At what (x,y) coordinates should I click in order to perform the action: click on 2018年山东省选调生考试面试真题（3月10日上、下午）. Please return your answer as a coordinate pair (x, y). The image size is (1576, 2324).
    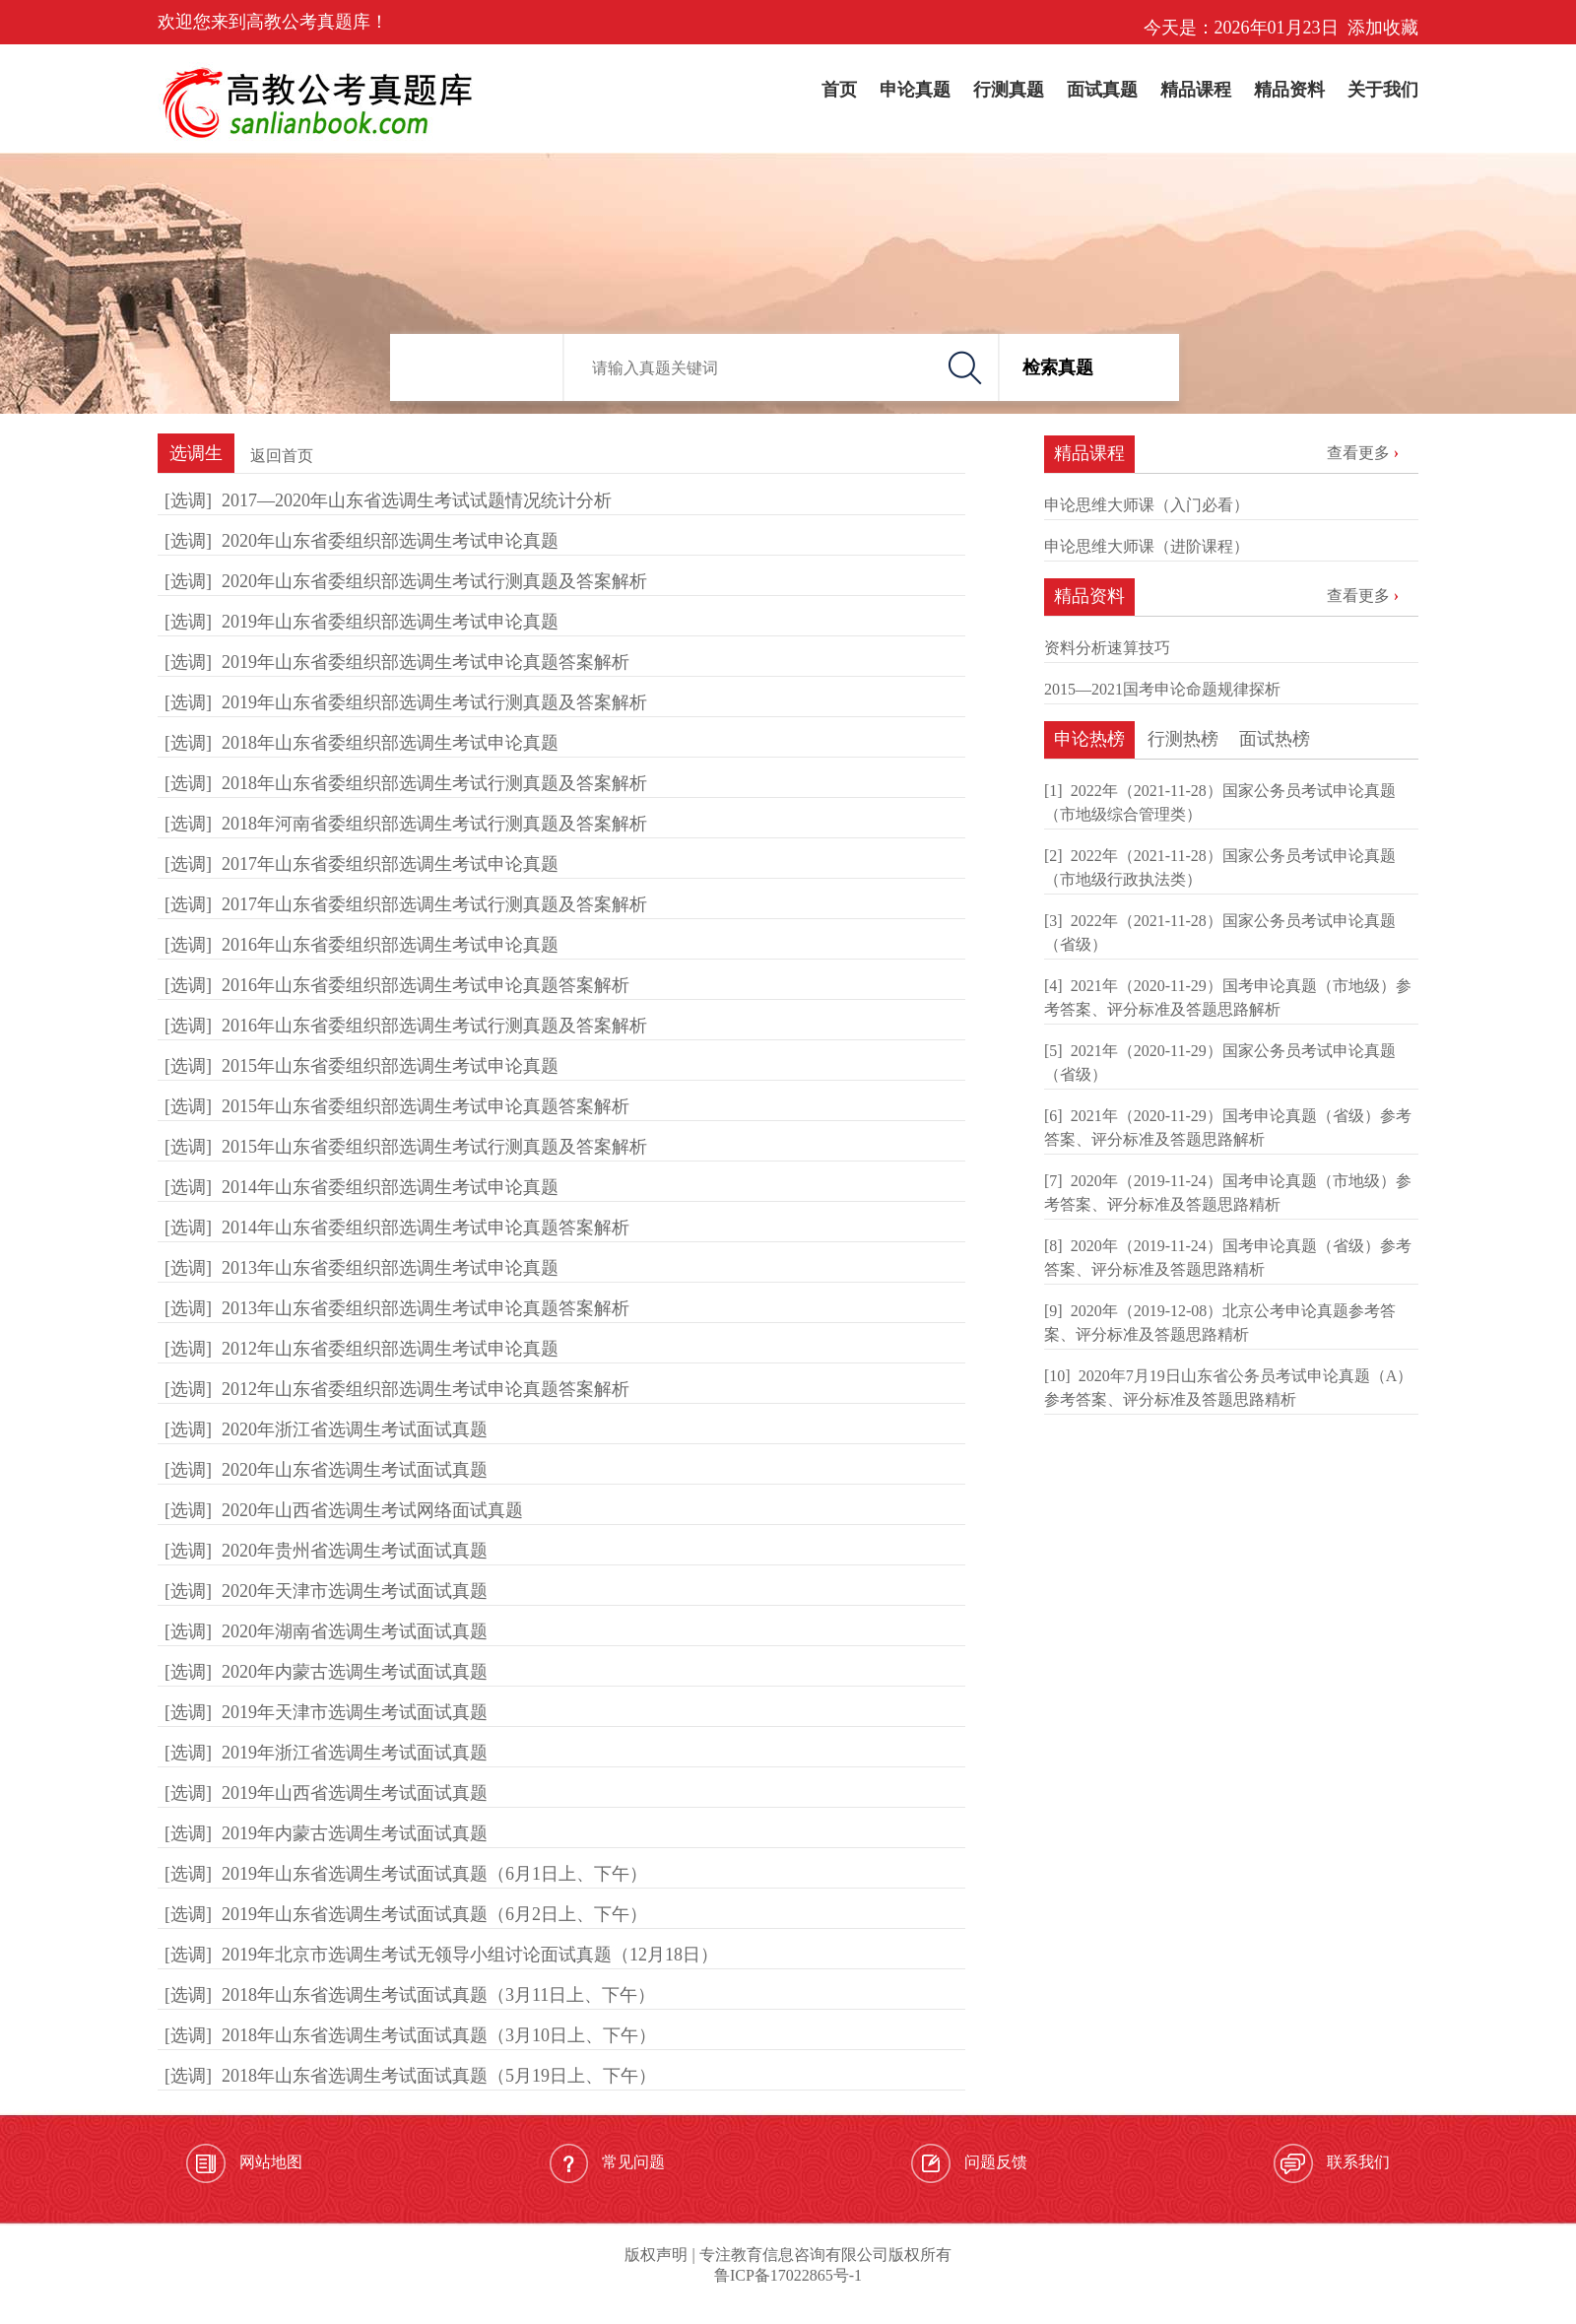
    Looking at the image, I should click on (439, 2035).